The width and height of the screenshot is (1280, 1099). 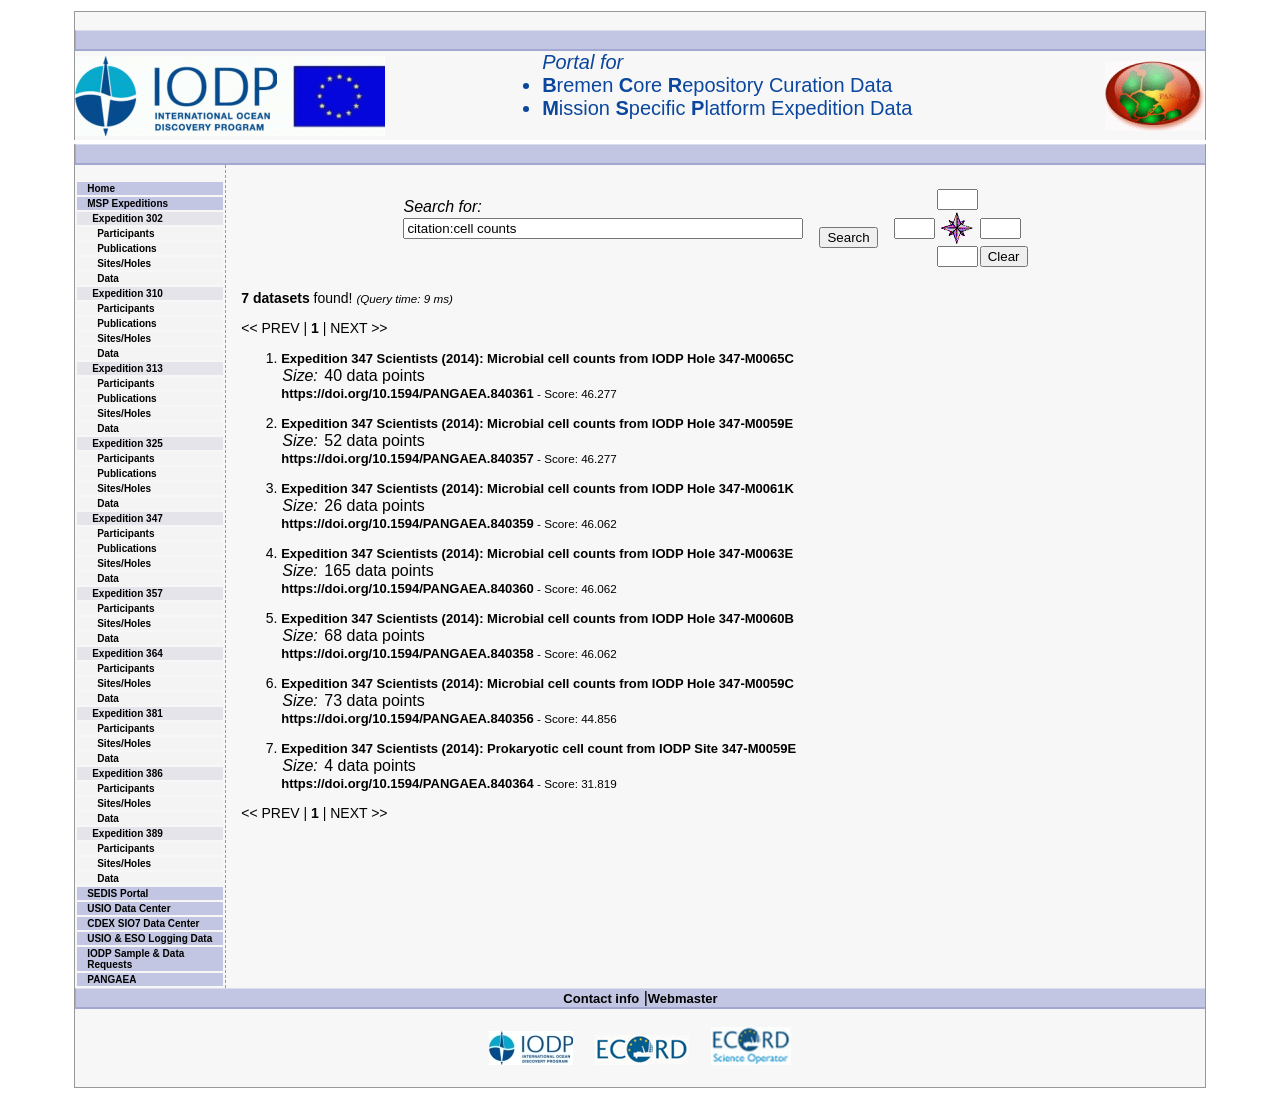 What do you see at coordinates (601, 998) in the screenshot?
I see `Contact info` at bounding box center [601, 998].